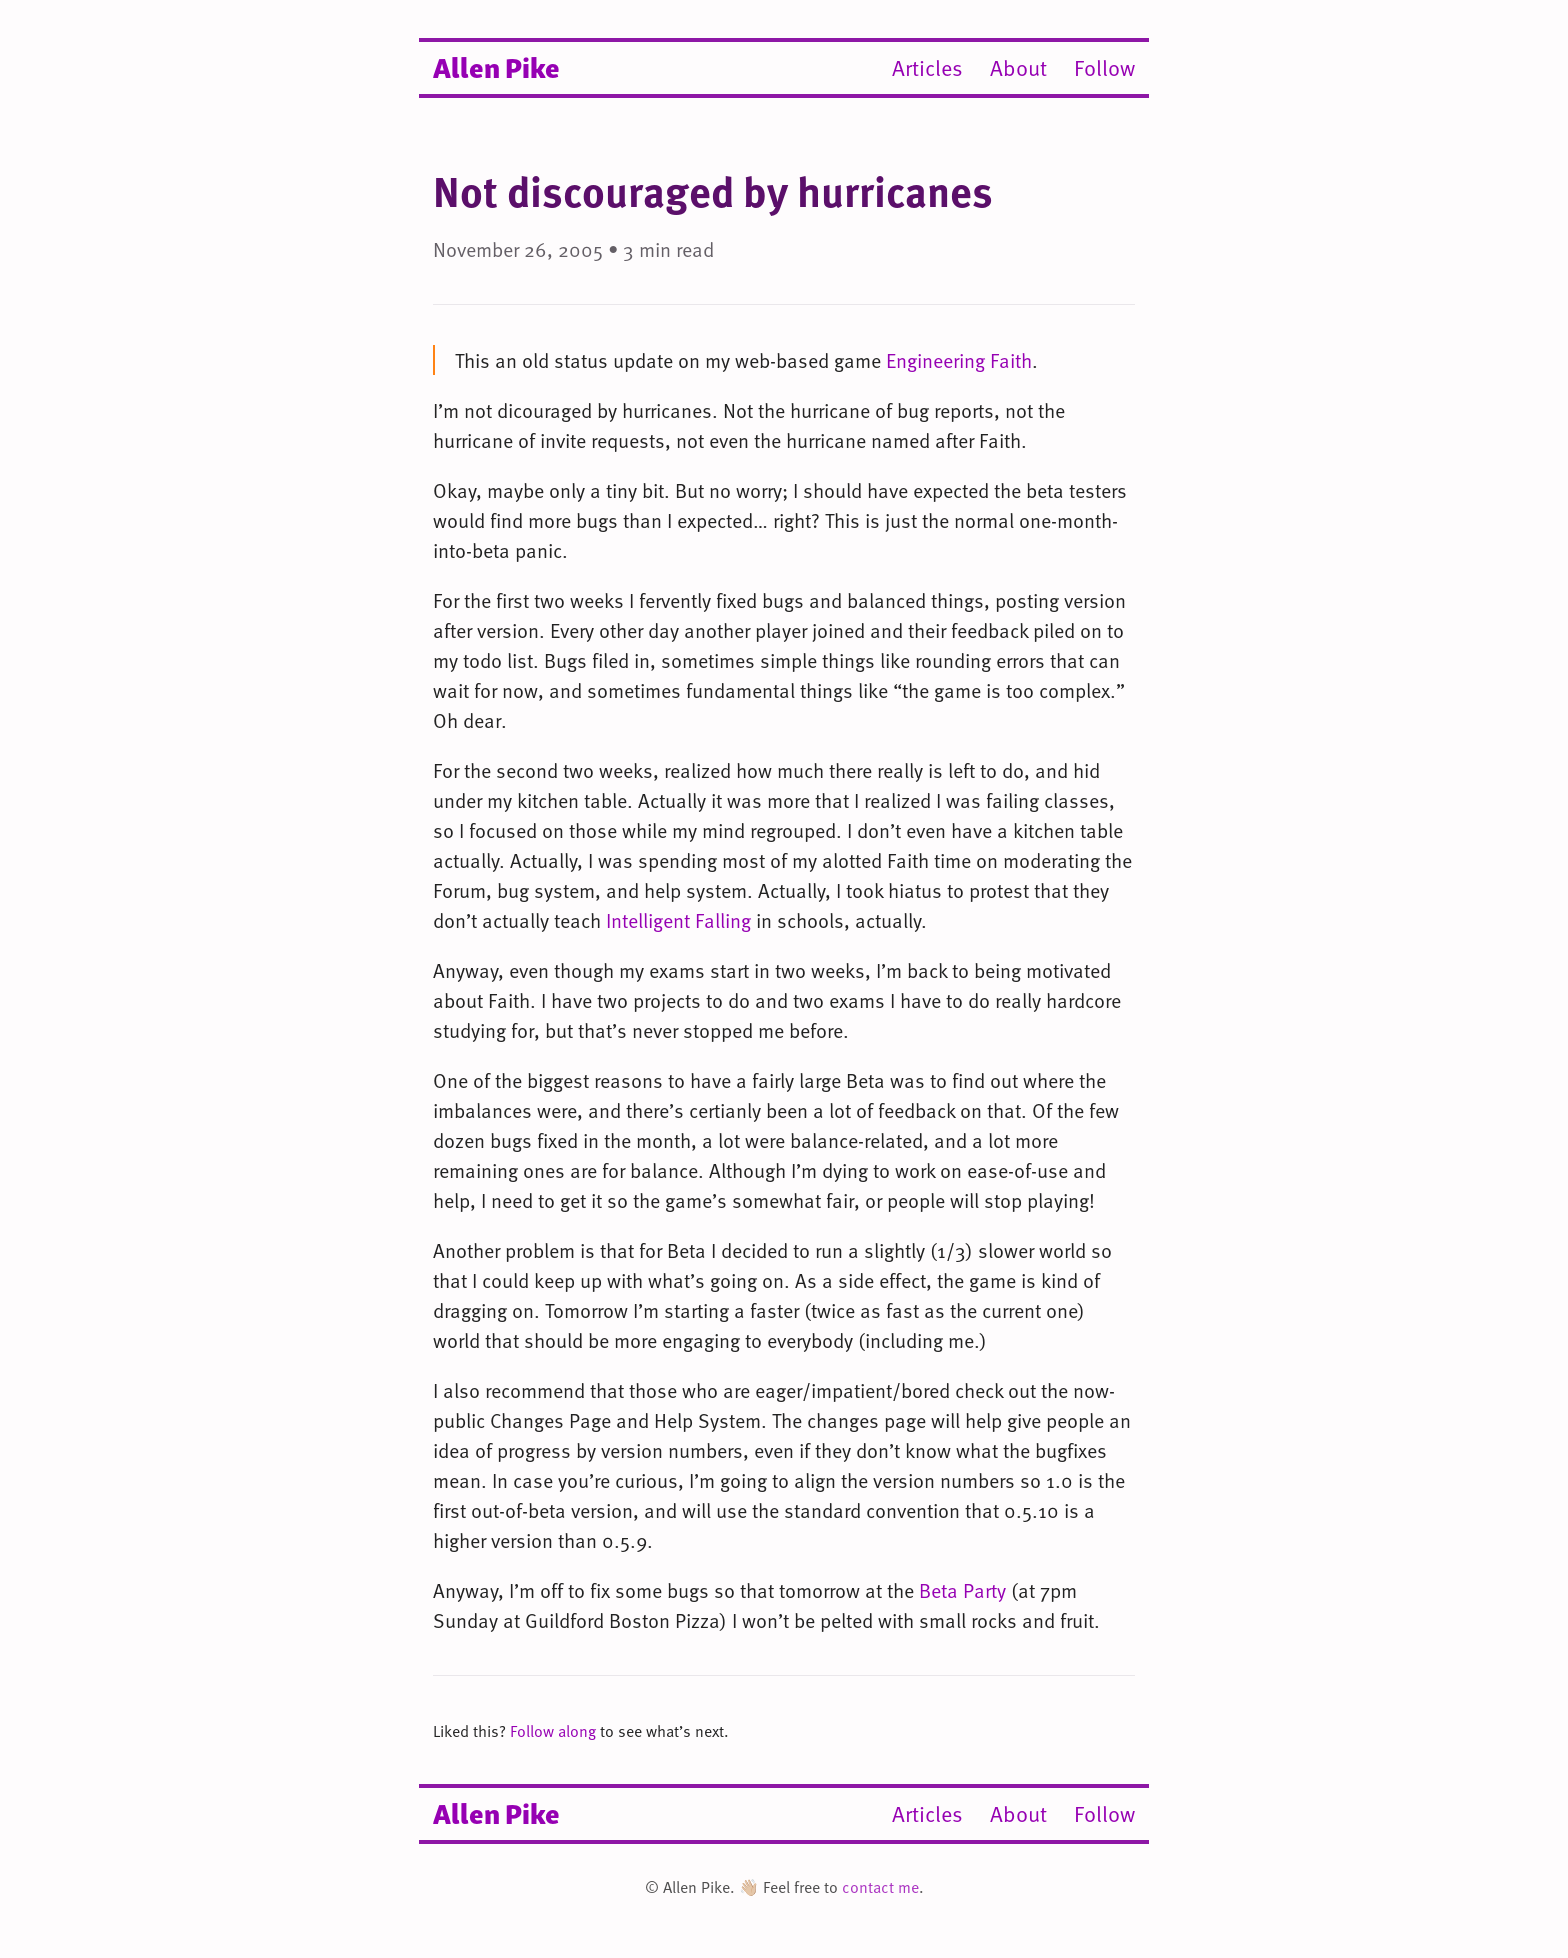 This screenshot has width=1568, height=1958. I want to click on Intelligent Falling, so click(678, 920).